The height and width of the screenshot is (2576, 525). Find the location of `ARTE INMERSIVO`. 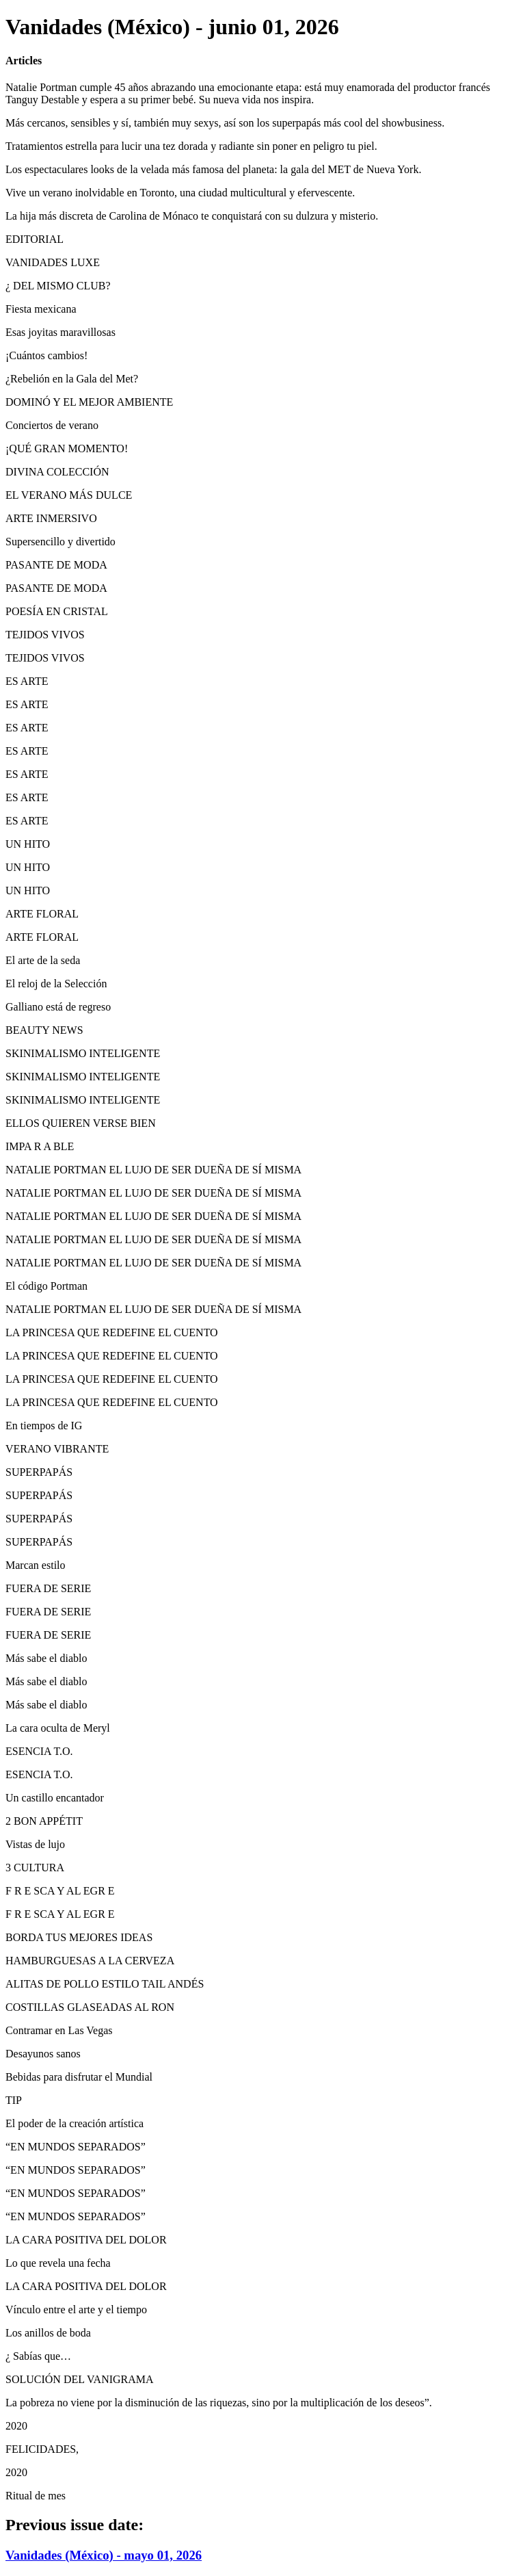

ARTE INMERSIVO is located at coordinates (51, 518).